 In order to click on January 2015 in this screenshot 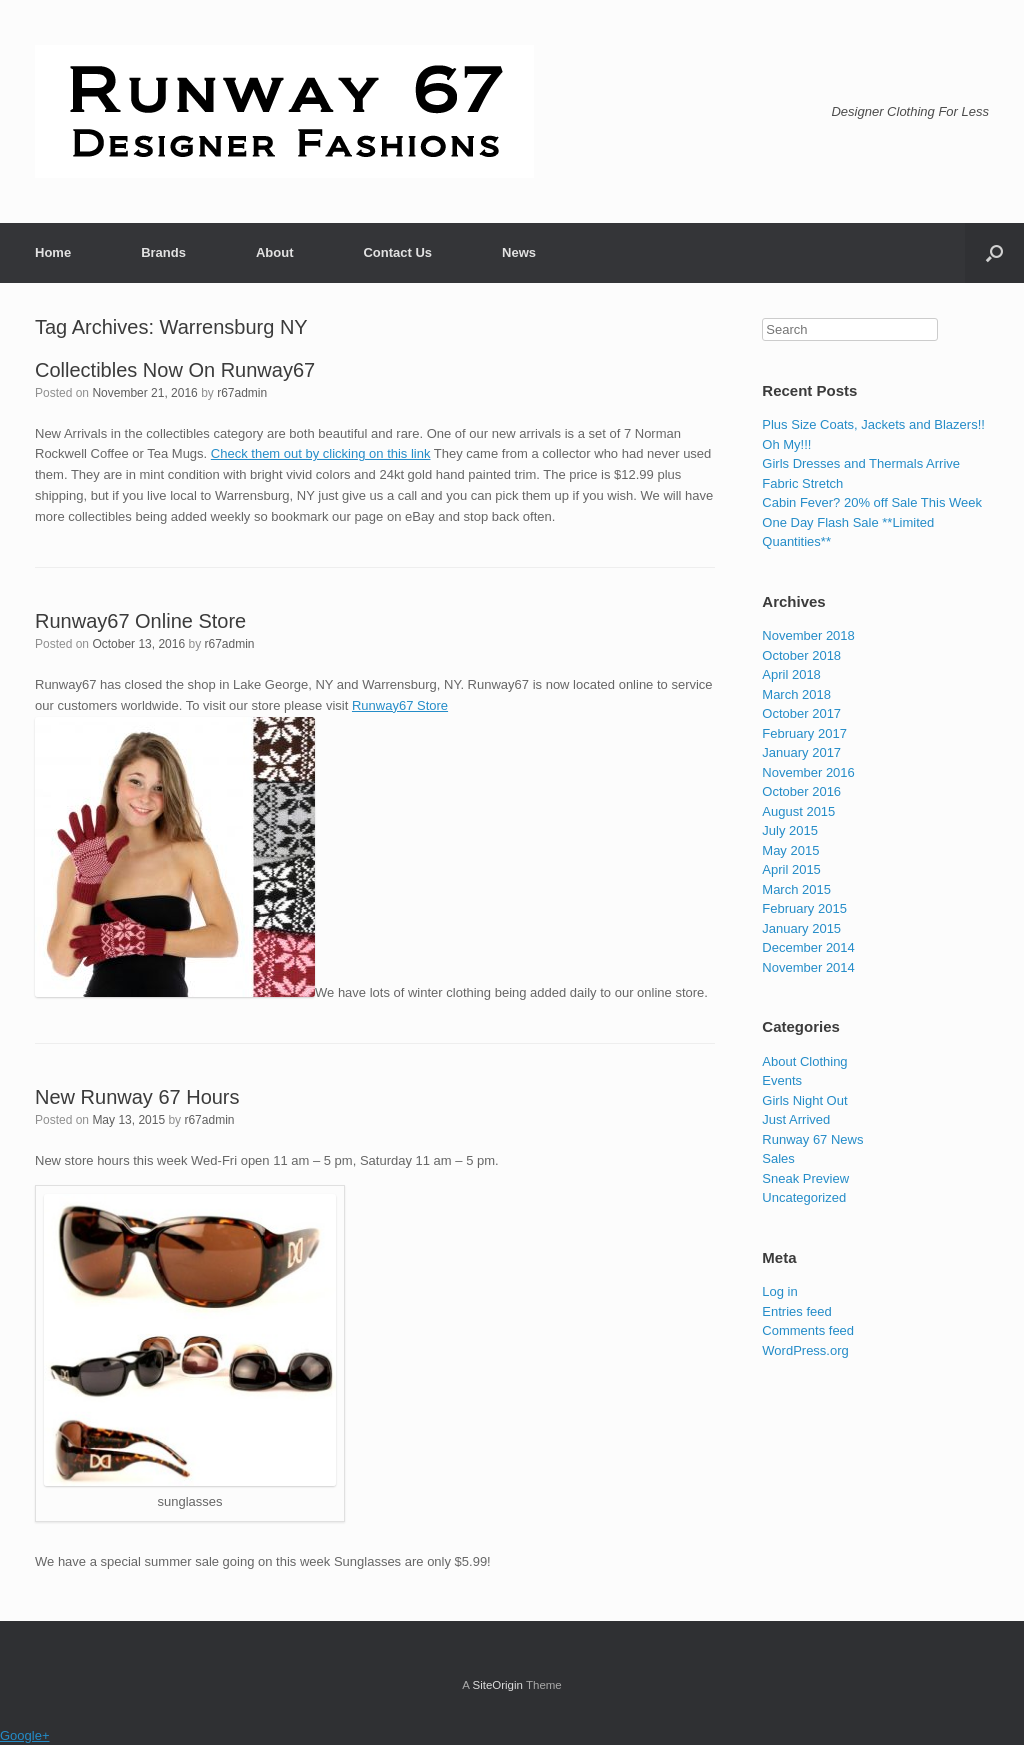, I will do `click(801, 928)`.